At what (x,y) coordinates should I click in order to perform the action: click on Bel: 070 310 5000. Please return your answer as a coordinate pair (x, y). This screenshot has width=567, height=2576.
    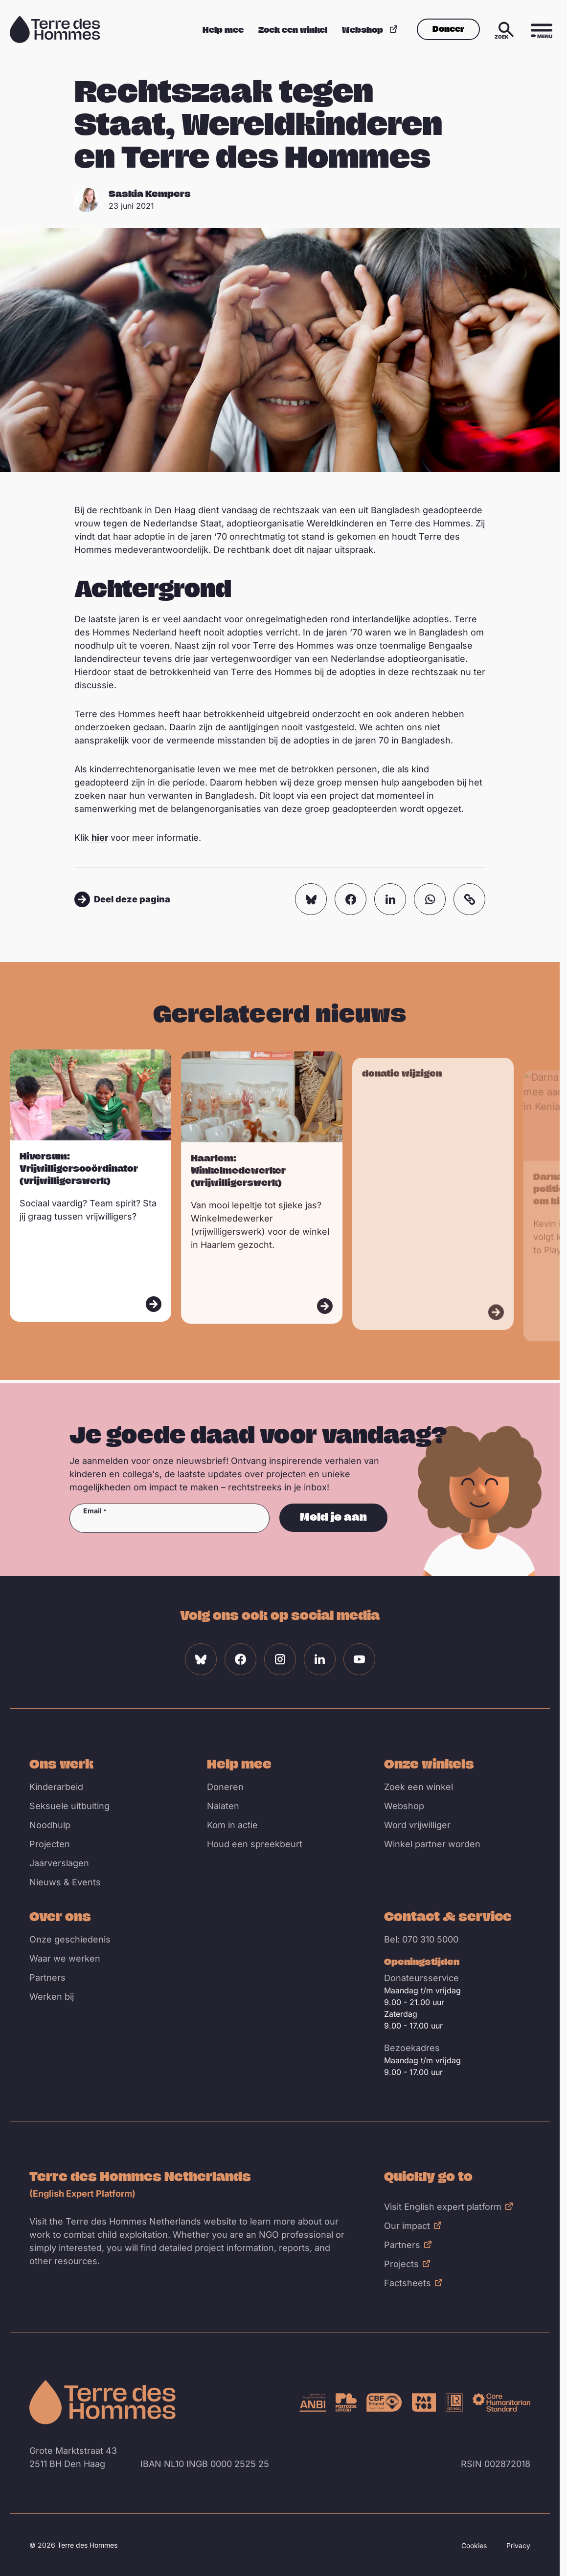
    Looking at the image, I should click on (421, 1939).